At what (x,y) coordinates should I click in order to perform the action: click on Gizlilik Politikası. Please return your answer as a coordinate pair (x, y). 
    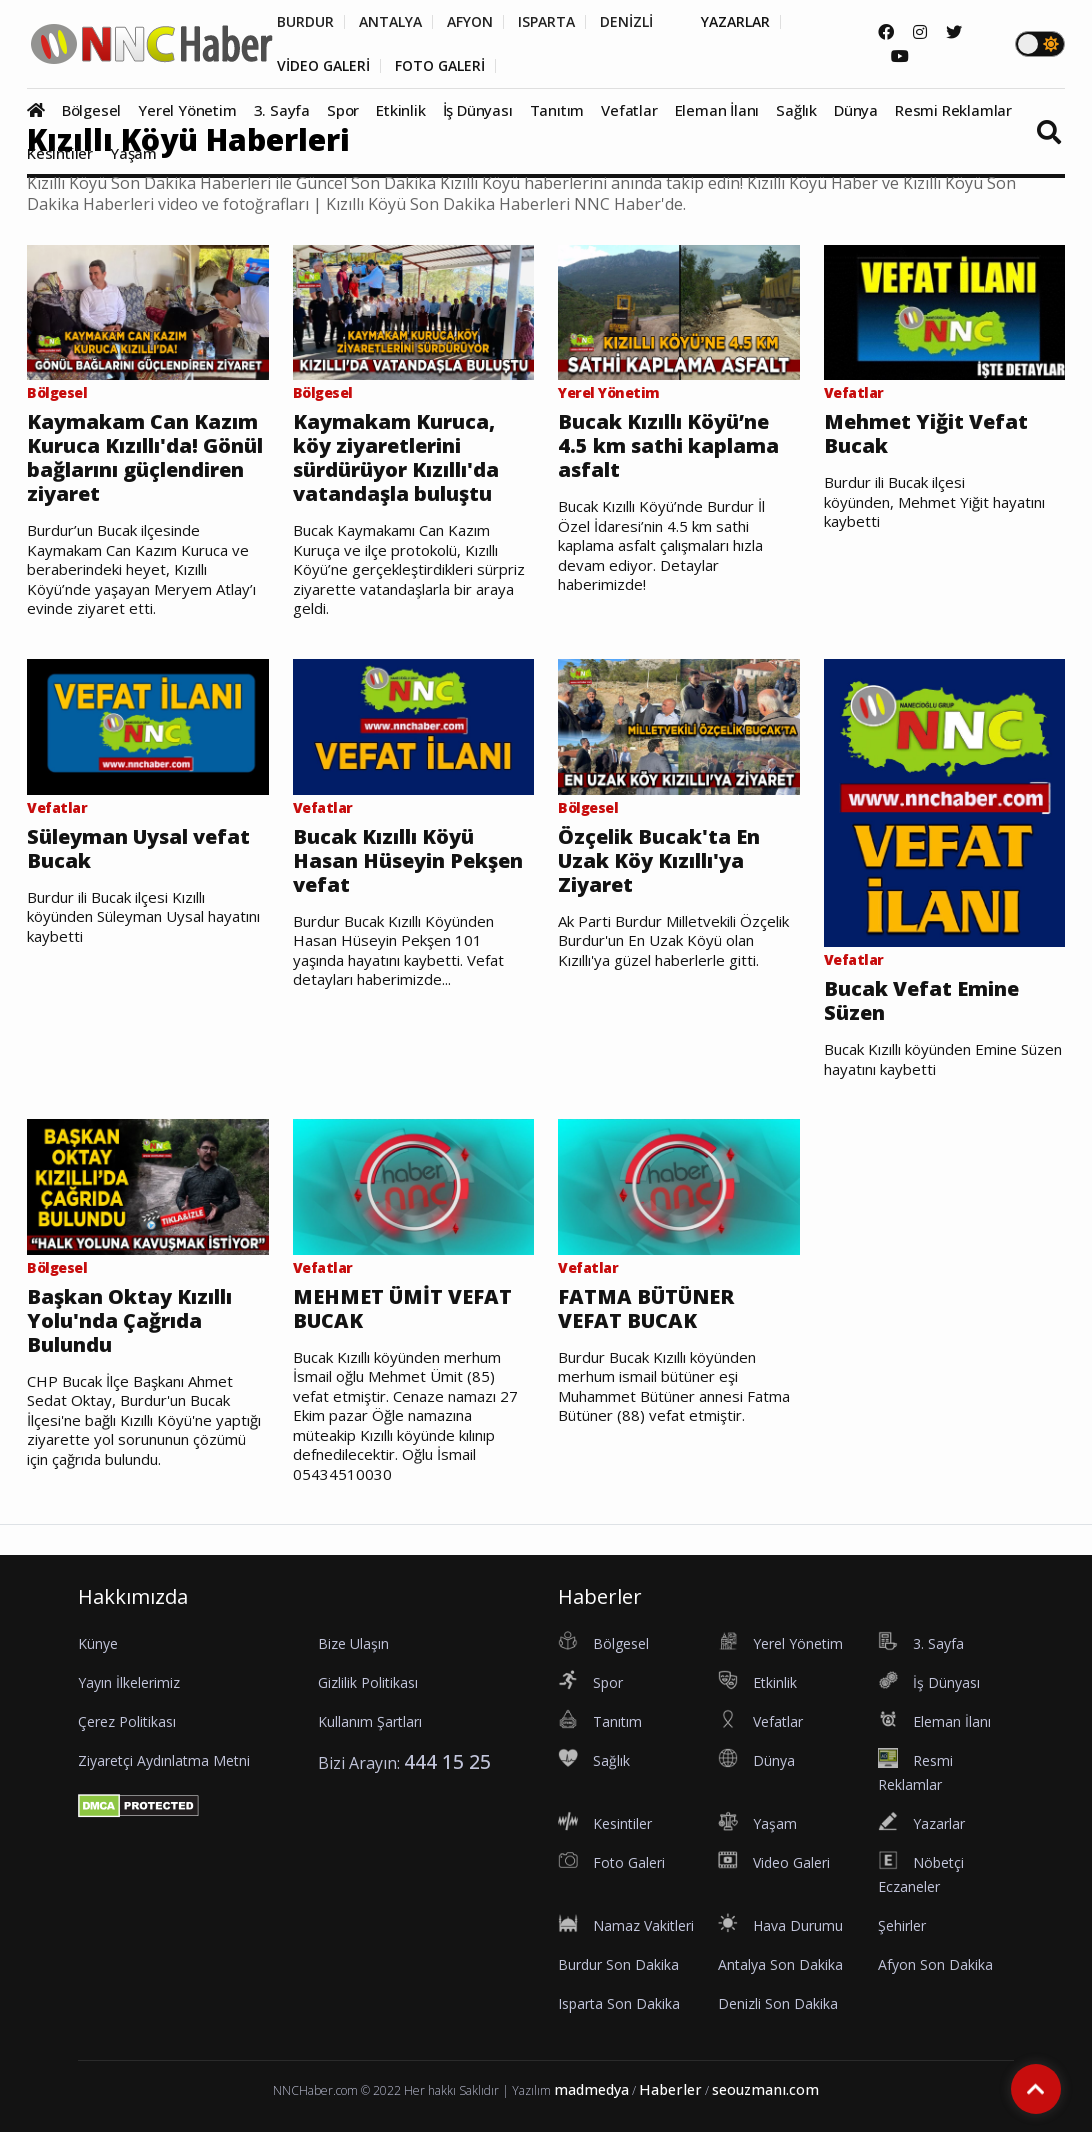
    Looking at the image, I should click on (368, 1682).